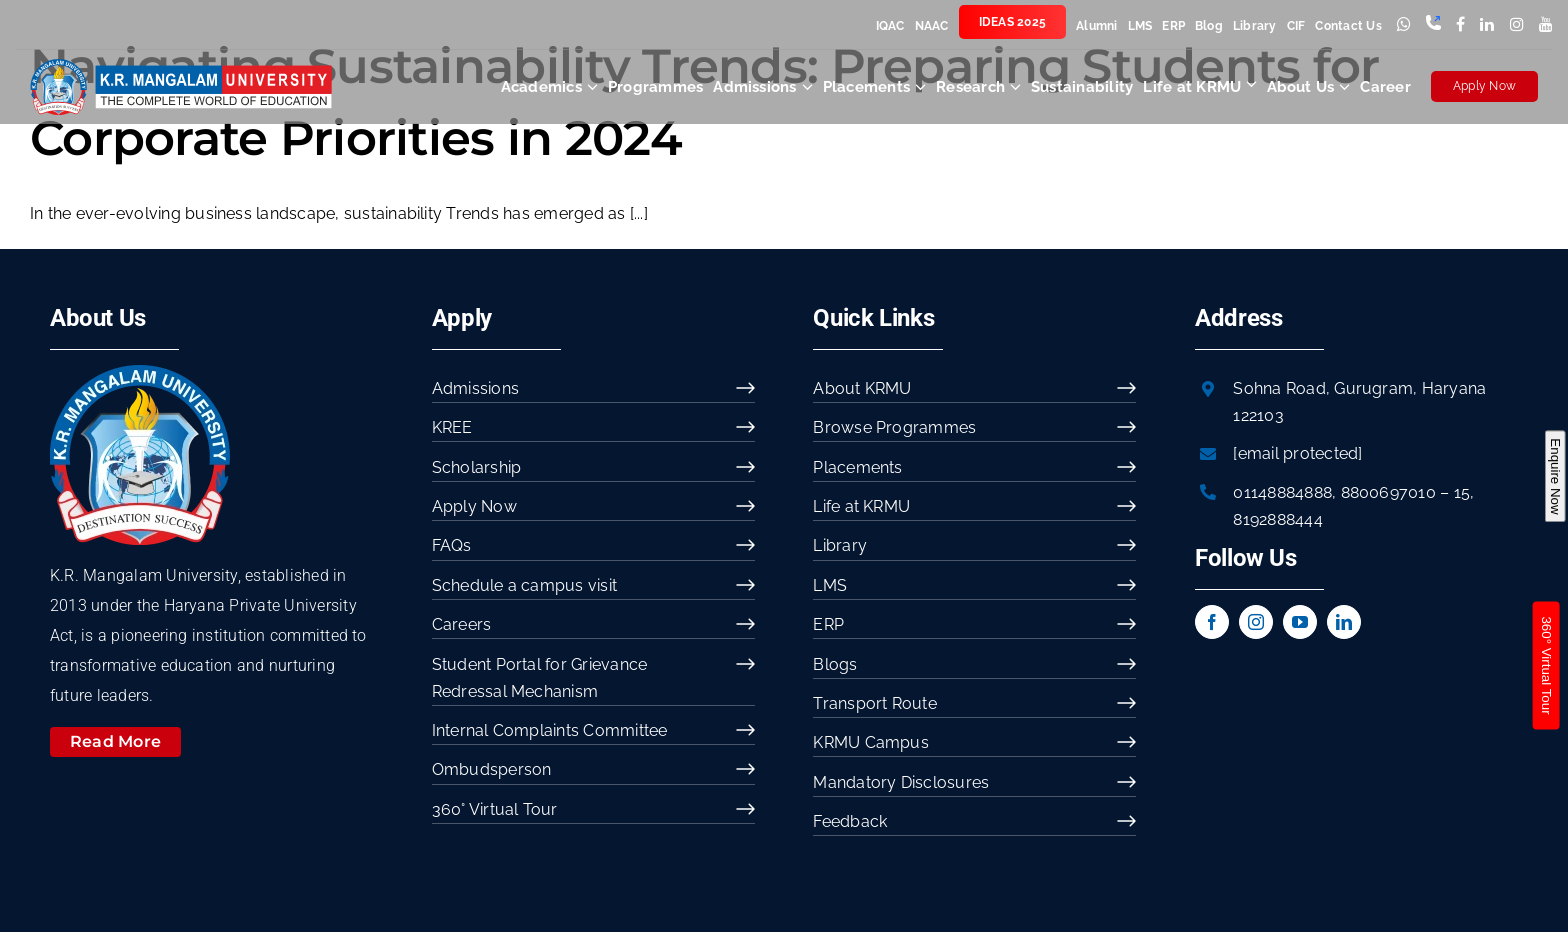  Describe the element at coordinates (1140, 26) in the screenshot. I see `LMS` at that location.